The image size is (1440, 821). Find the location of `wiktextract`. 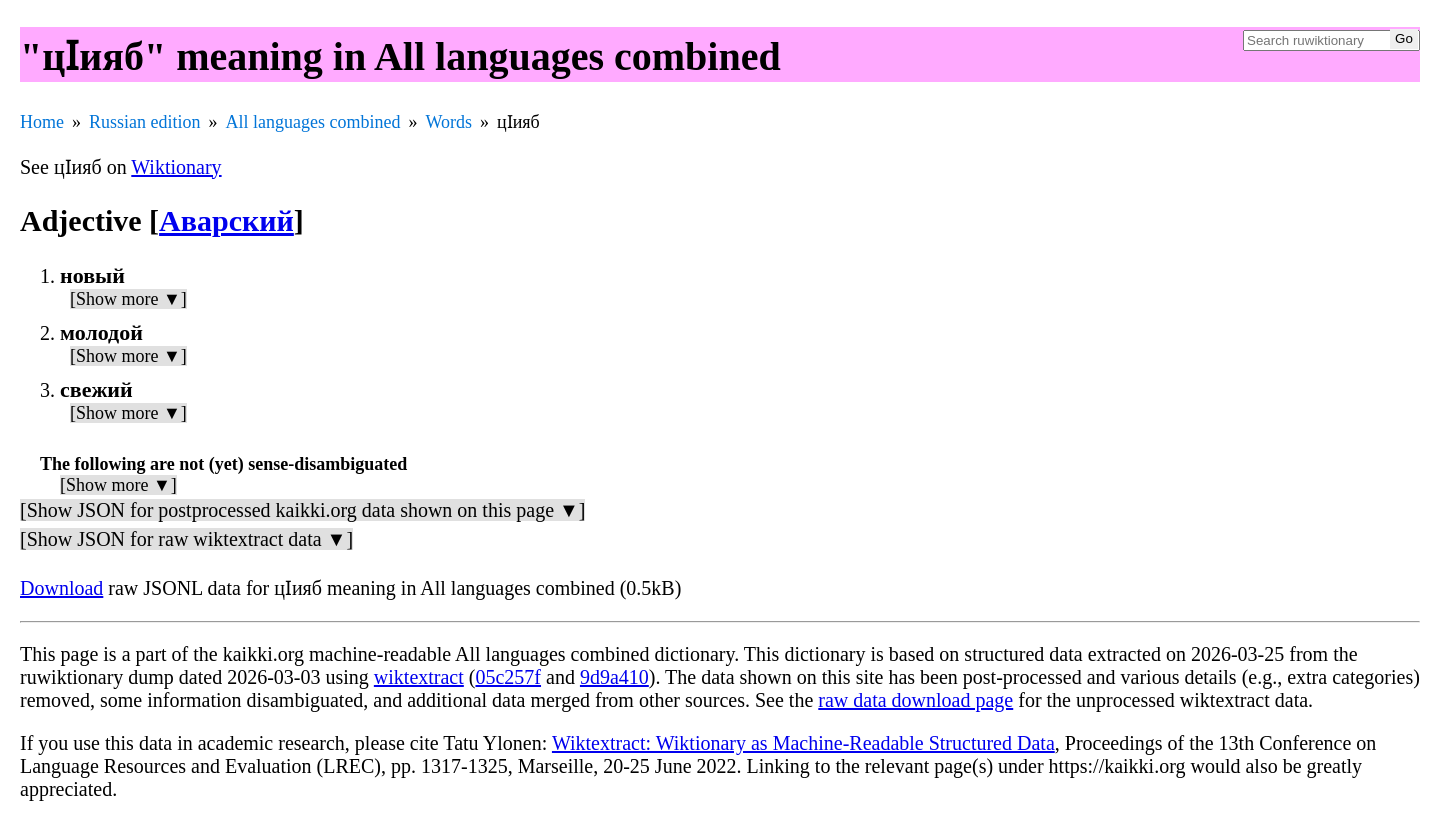

wiktextract is located at coordinates (419, 677).